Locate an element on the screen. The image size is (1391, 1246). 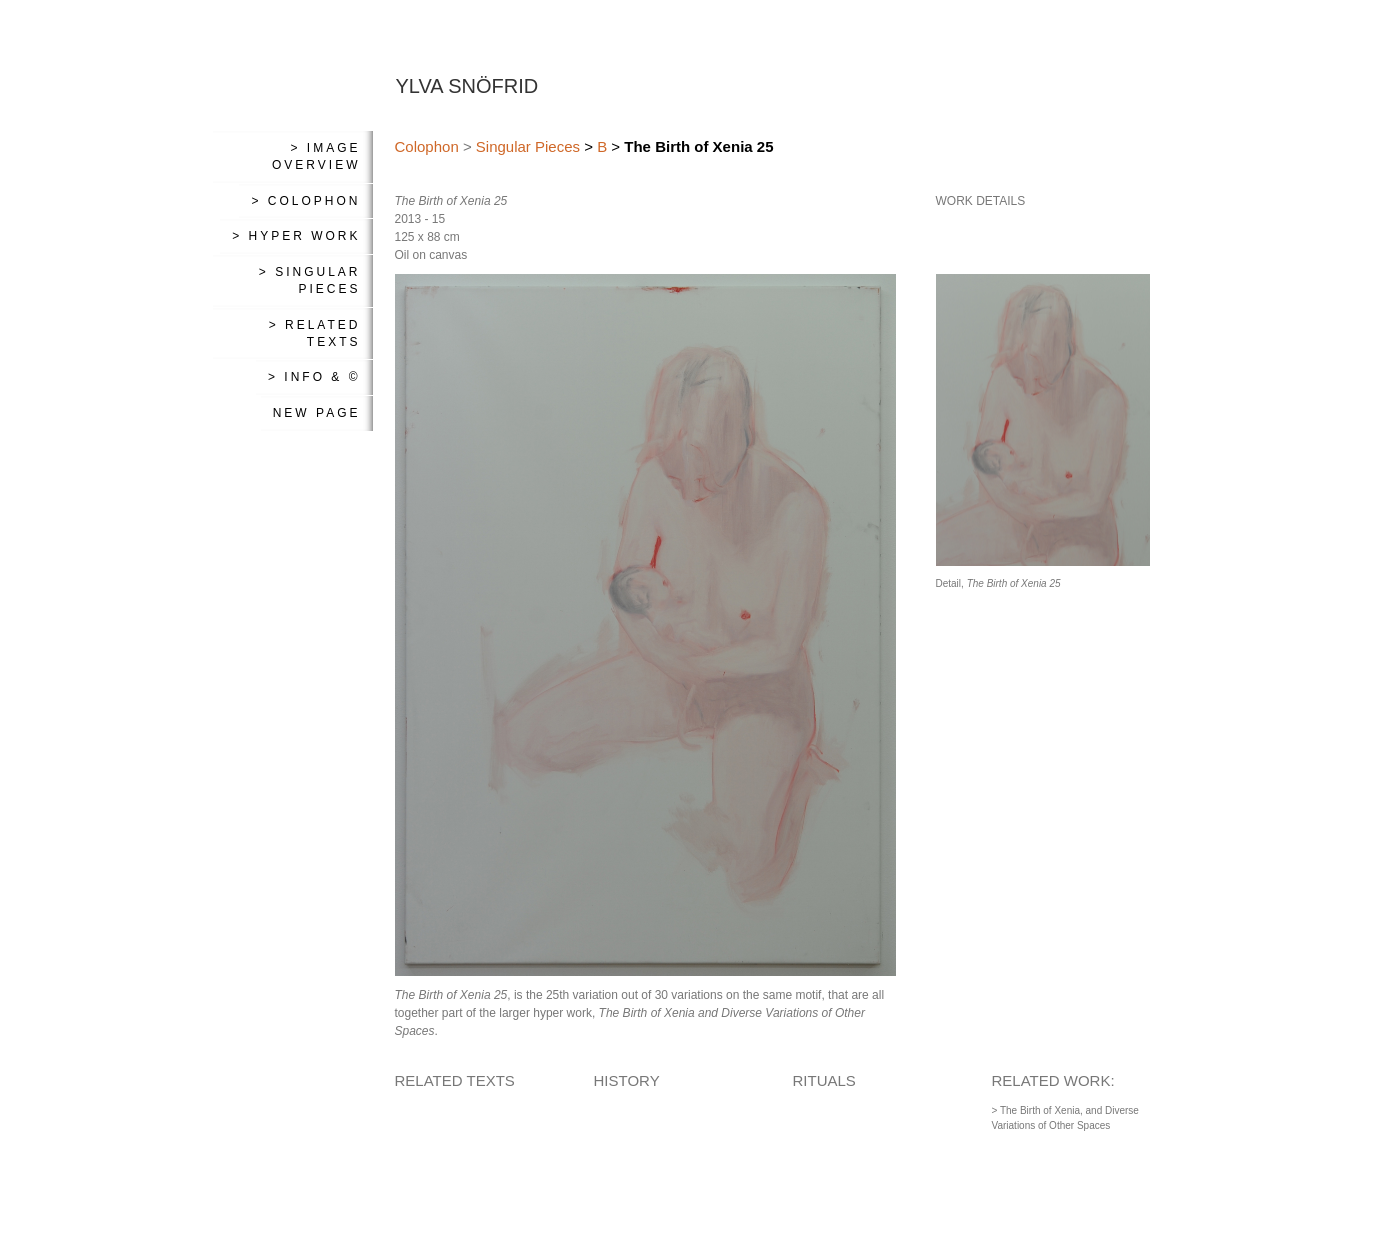
Colophon is located at coordinates (427, 146).